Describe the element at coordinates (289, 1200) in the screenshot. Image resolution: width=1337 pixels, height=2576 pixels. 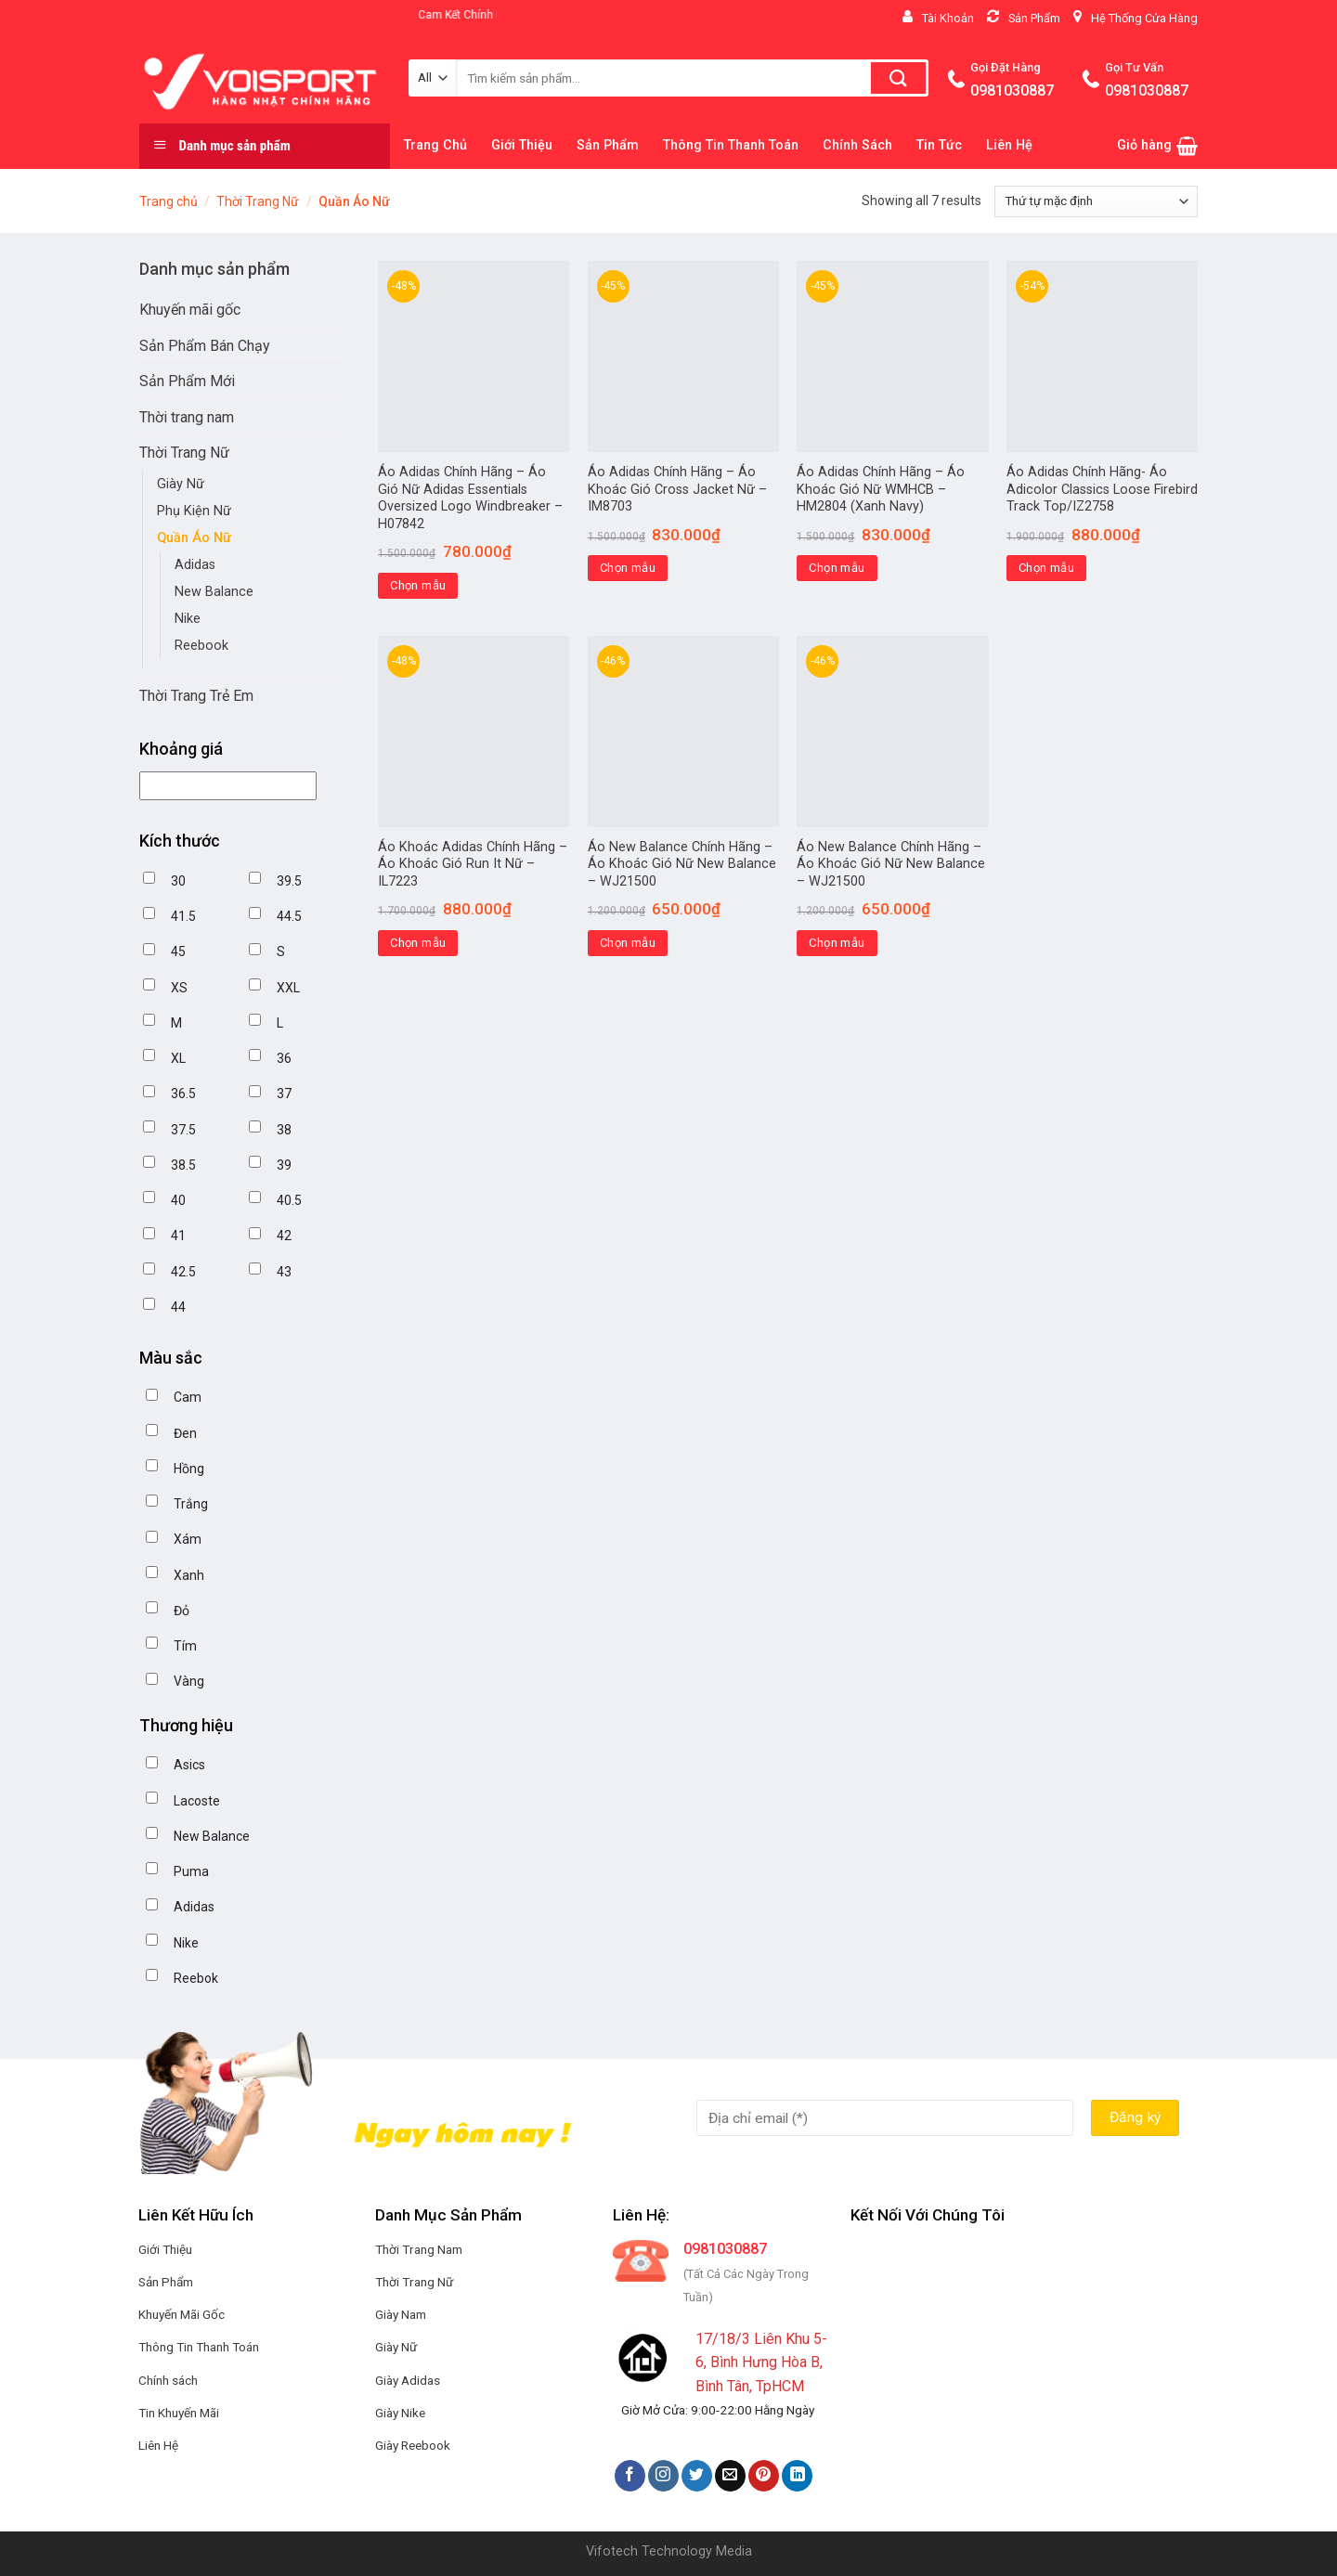
I see `40.5` at that location.